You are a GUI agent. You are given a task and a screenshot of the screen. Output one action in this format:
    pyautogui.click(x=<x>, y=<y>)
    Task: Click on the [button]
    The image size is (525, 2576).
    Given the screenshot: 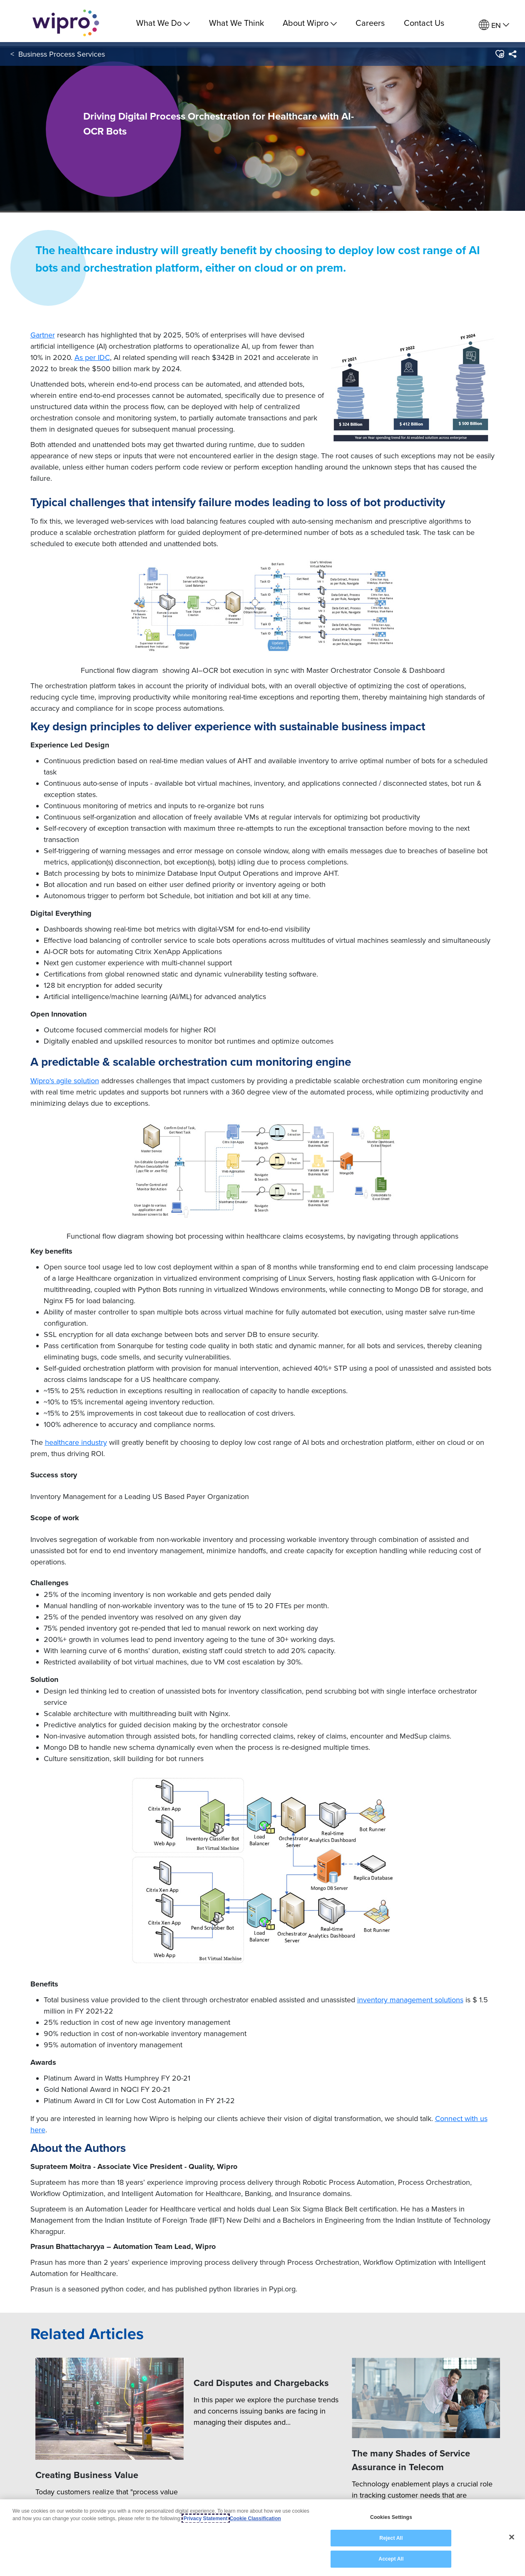 What is the action you would take?
    pyautogui.click(x=499, y=58)
    